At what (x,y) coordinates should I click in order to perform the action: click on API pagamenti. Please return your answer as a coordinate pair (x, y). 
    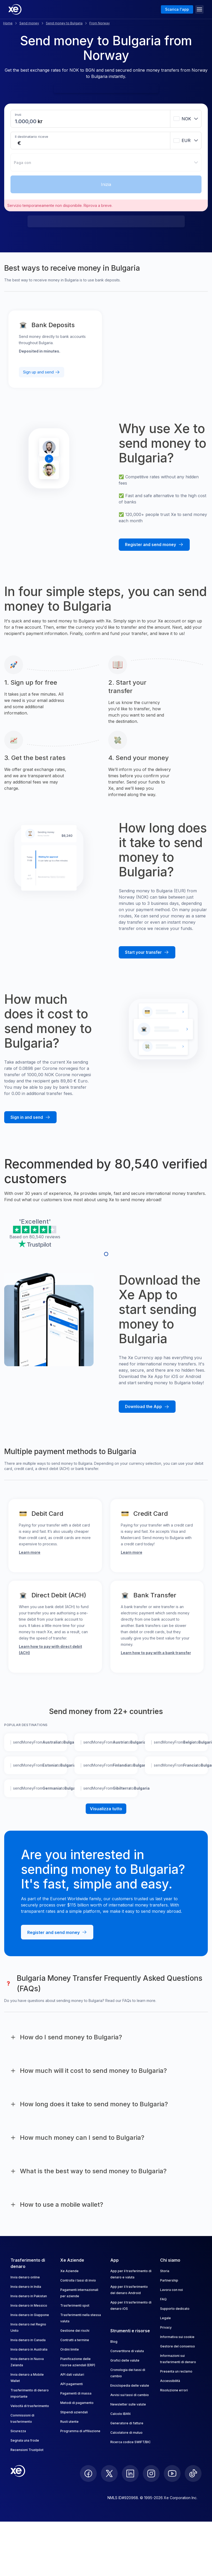
    Looking at the image, I should click on (71, 2384).